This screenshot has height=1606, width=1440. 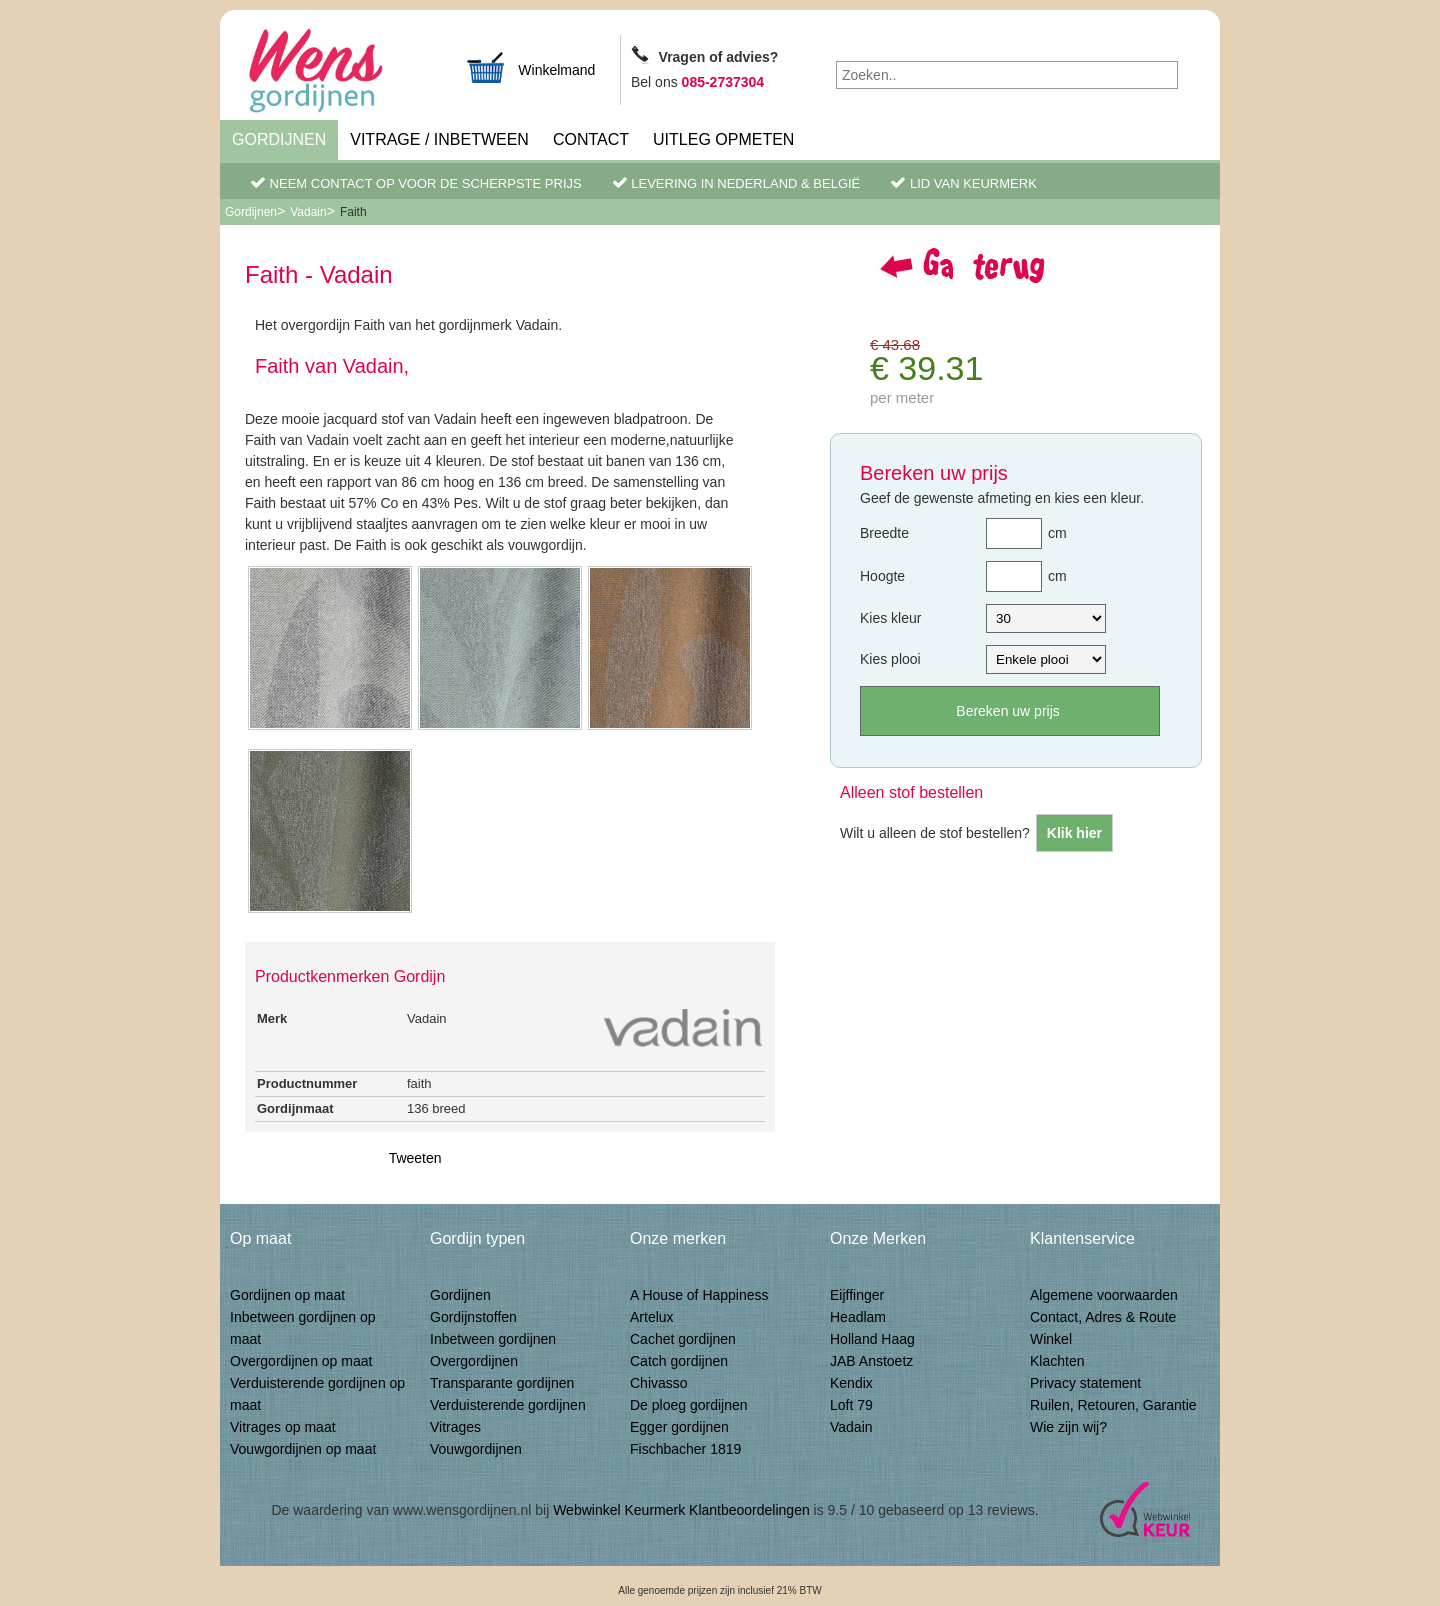 I want to click on Uitleg Opmeten, so click(x=723, y=139).